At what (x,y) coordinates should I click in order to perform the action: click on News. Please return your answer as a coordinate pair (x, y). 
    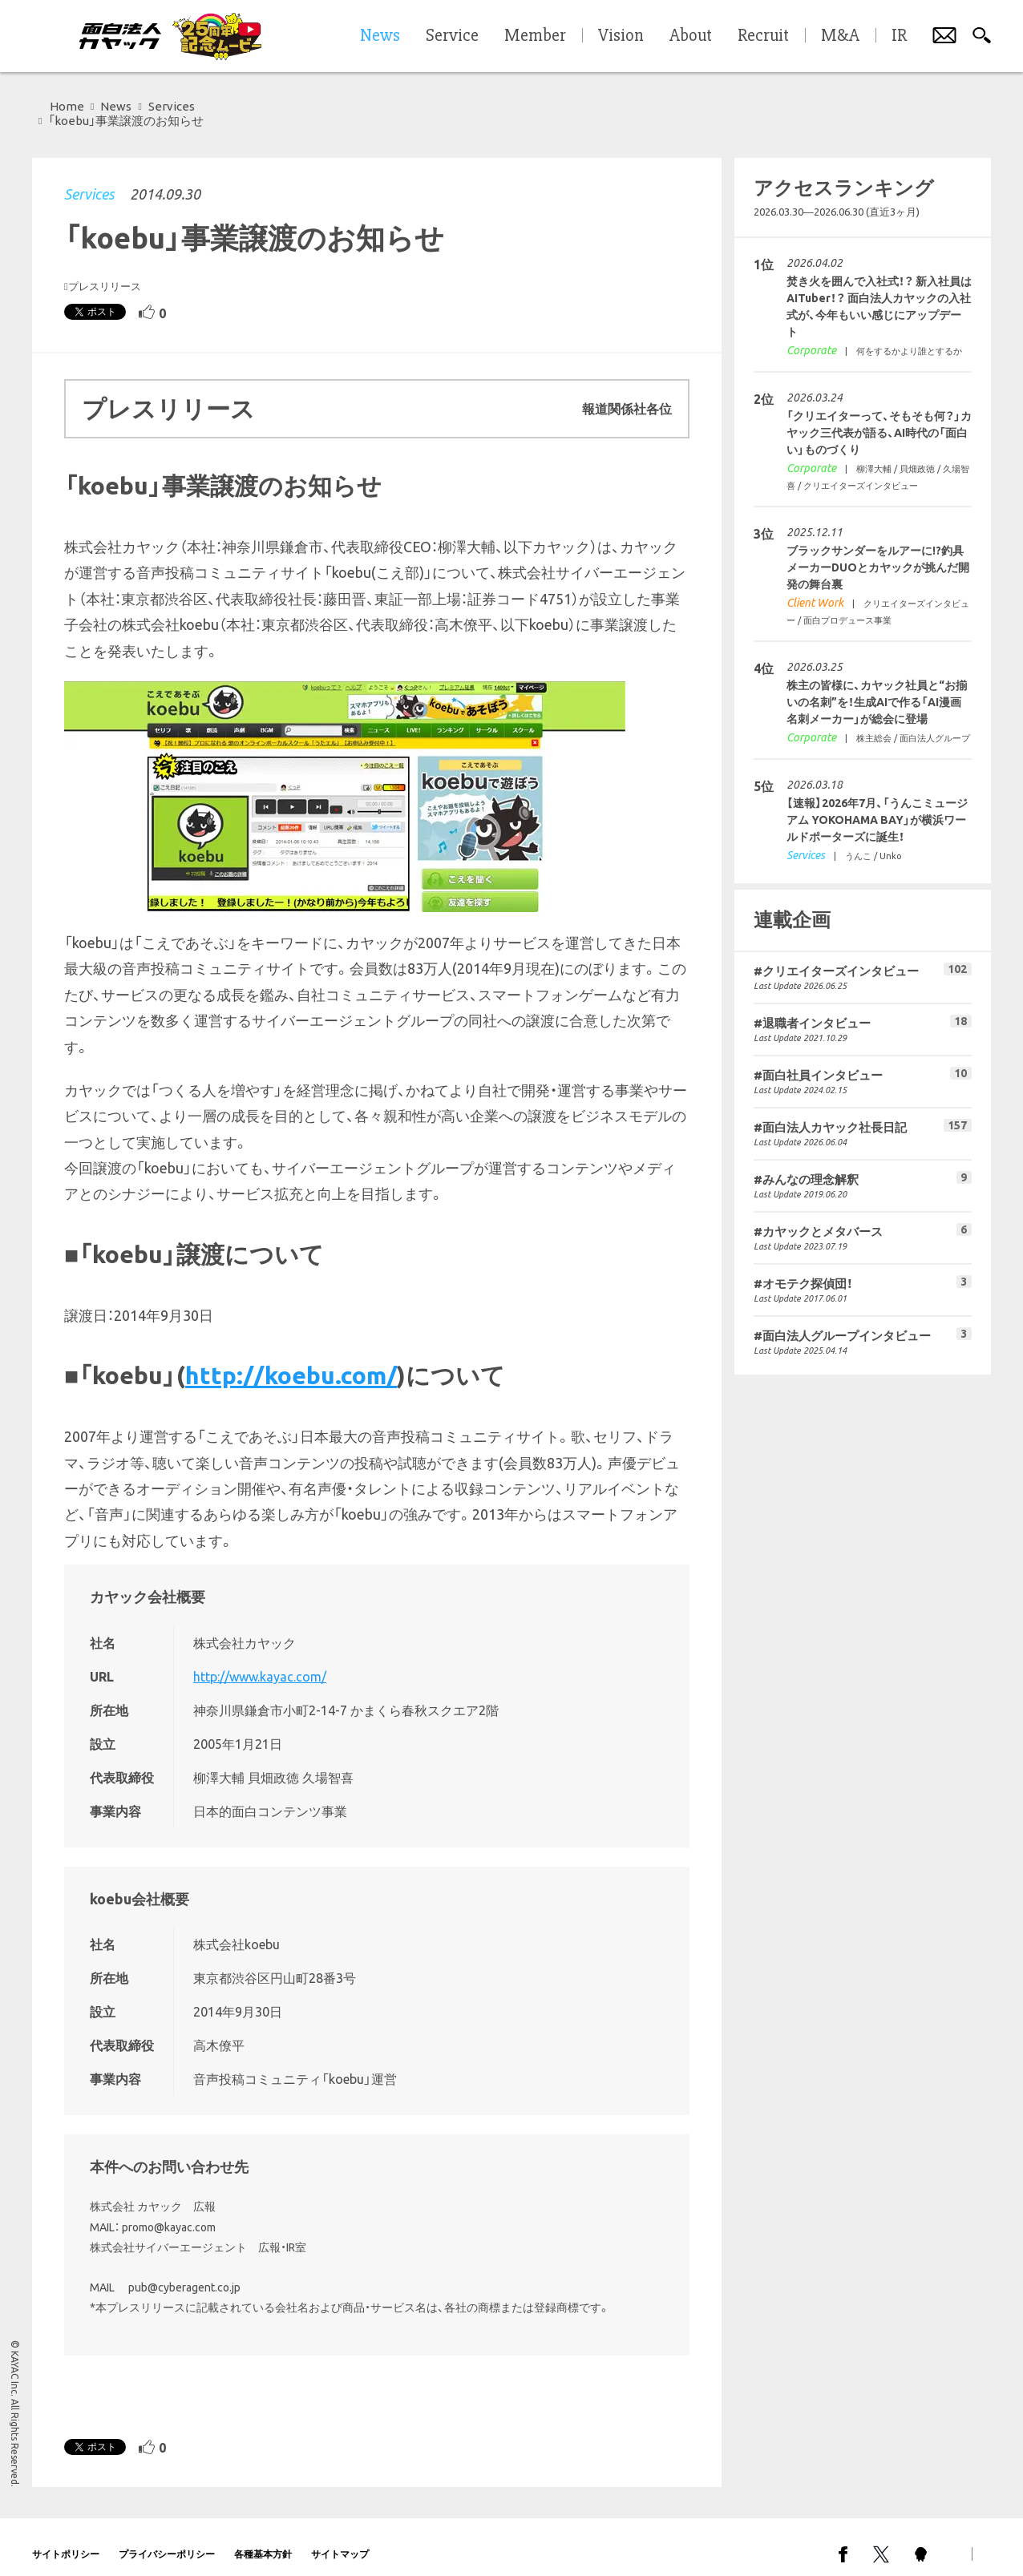
    Looking at the image, I should click on (115, 106).